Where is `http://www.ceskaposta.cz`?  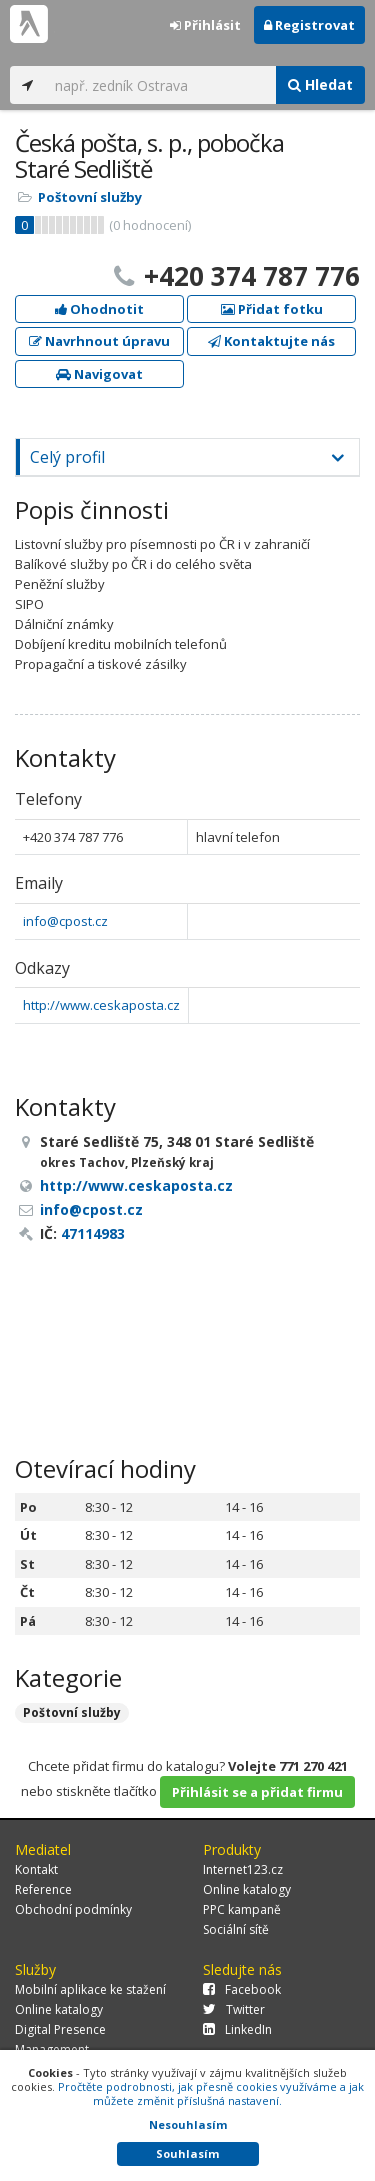
http://www.ceskaposta.cz is located at coordinates (101, 1005).